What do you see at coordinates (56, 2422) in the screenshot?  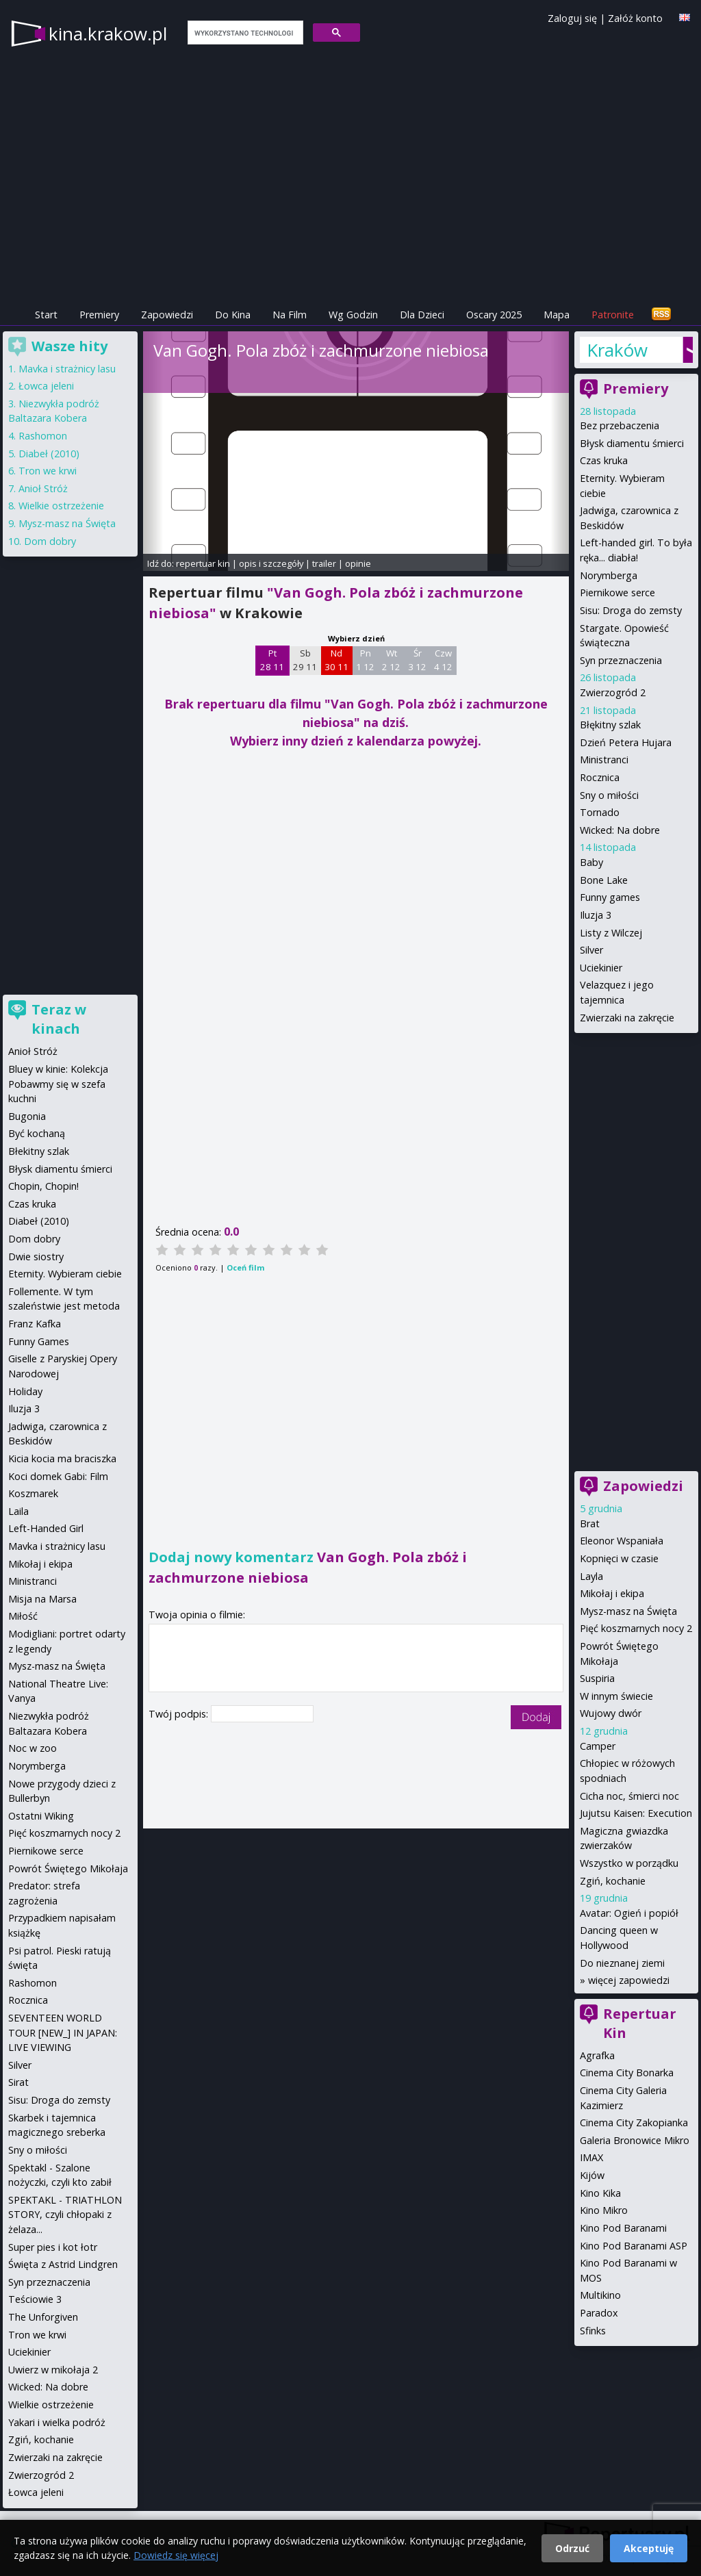 I see `Yakari i wielka podróż` at bounding box center [56, 2422].